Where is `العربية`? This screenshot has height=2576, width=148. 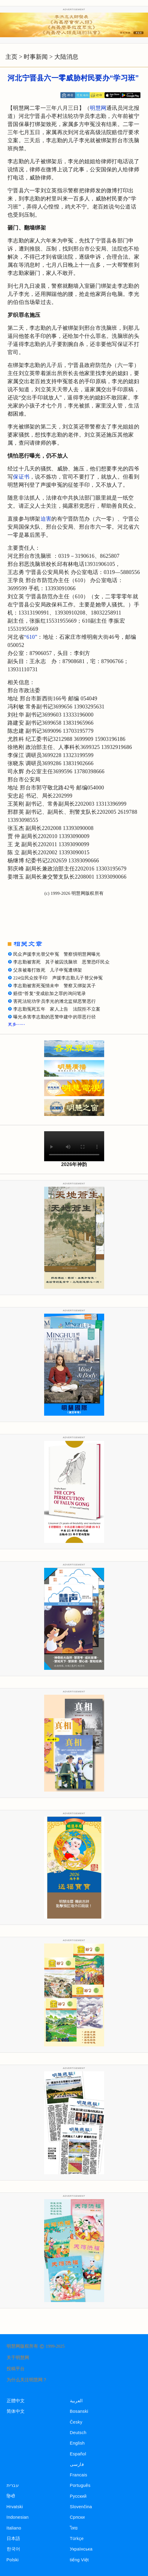
العربية is located at coordinates (76, 2400).